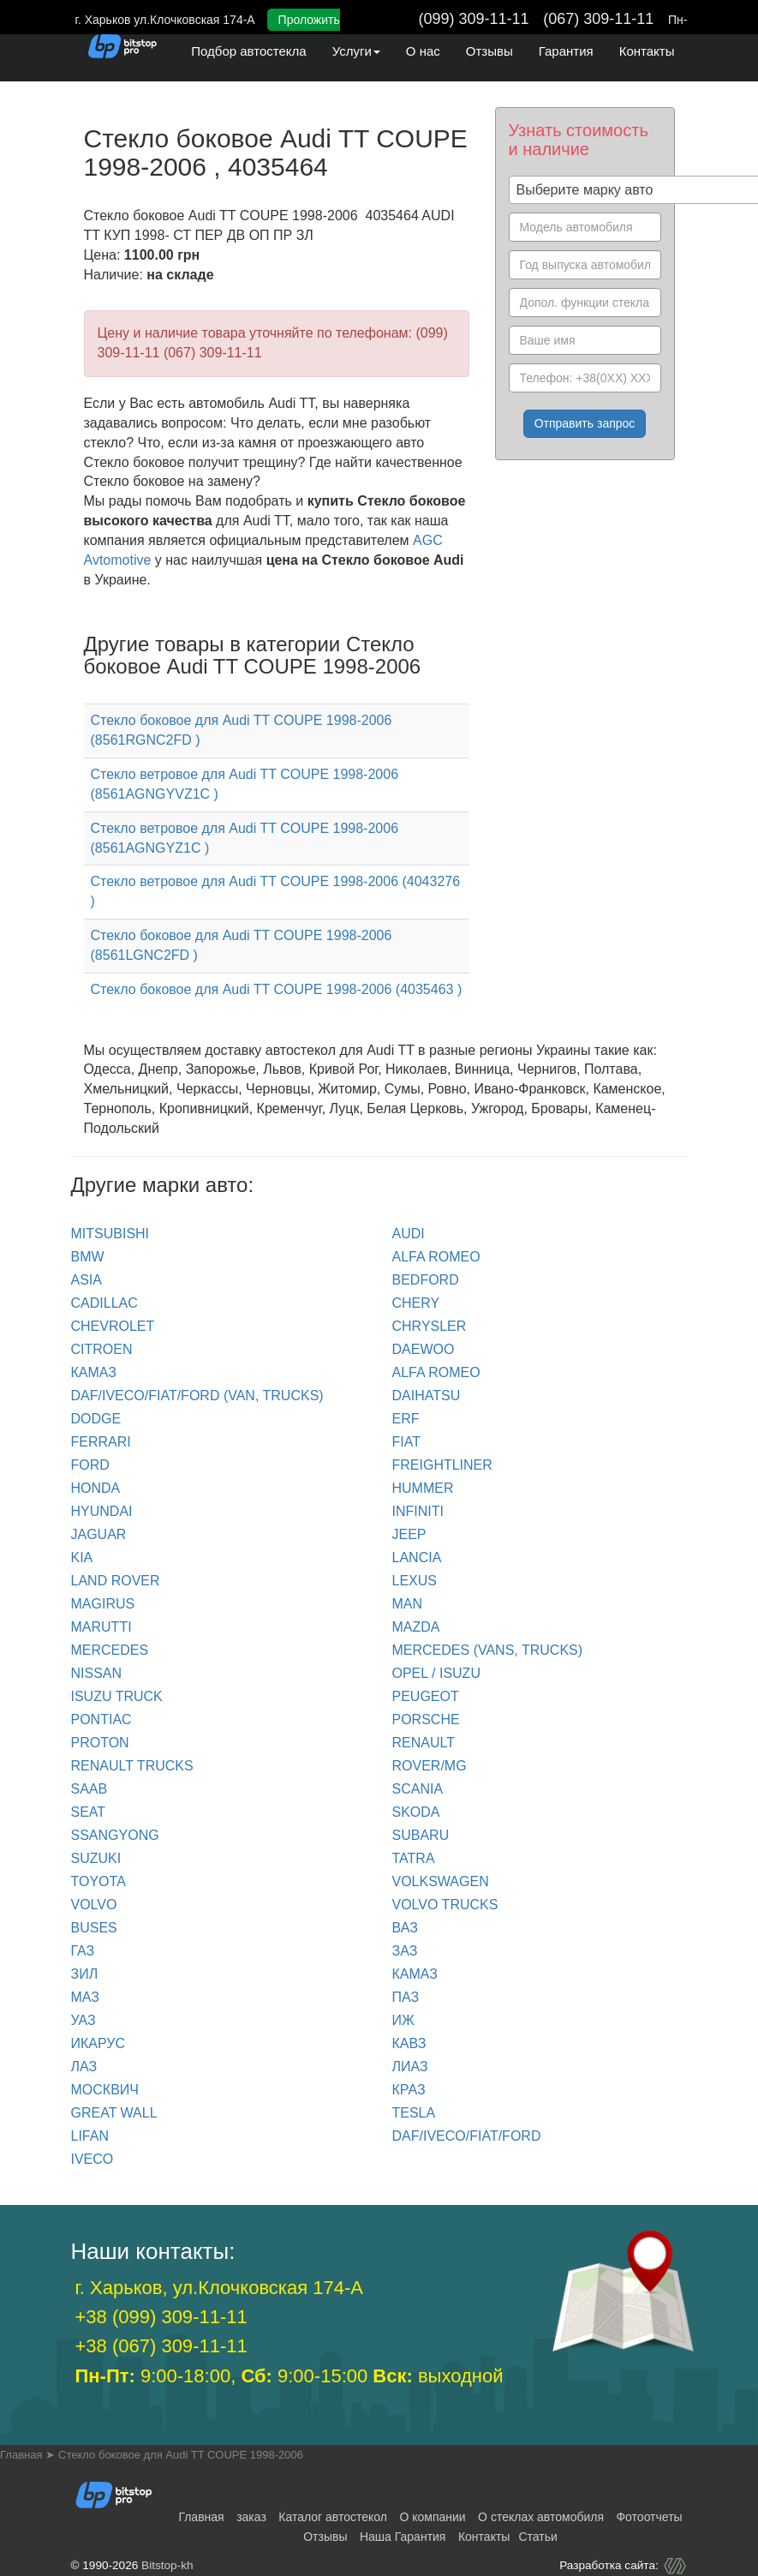 The height and width of the screenshot is (2576, 758). I want to click on Главная, so click(201, 2517).